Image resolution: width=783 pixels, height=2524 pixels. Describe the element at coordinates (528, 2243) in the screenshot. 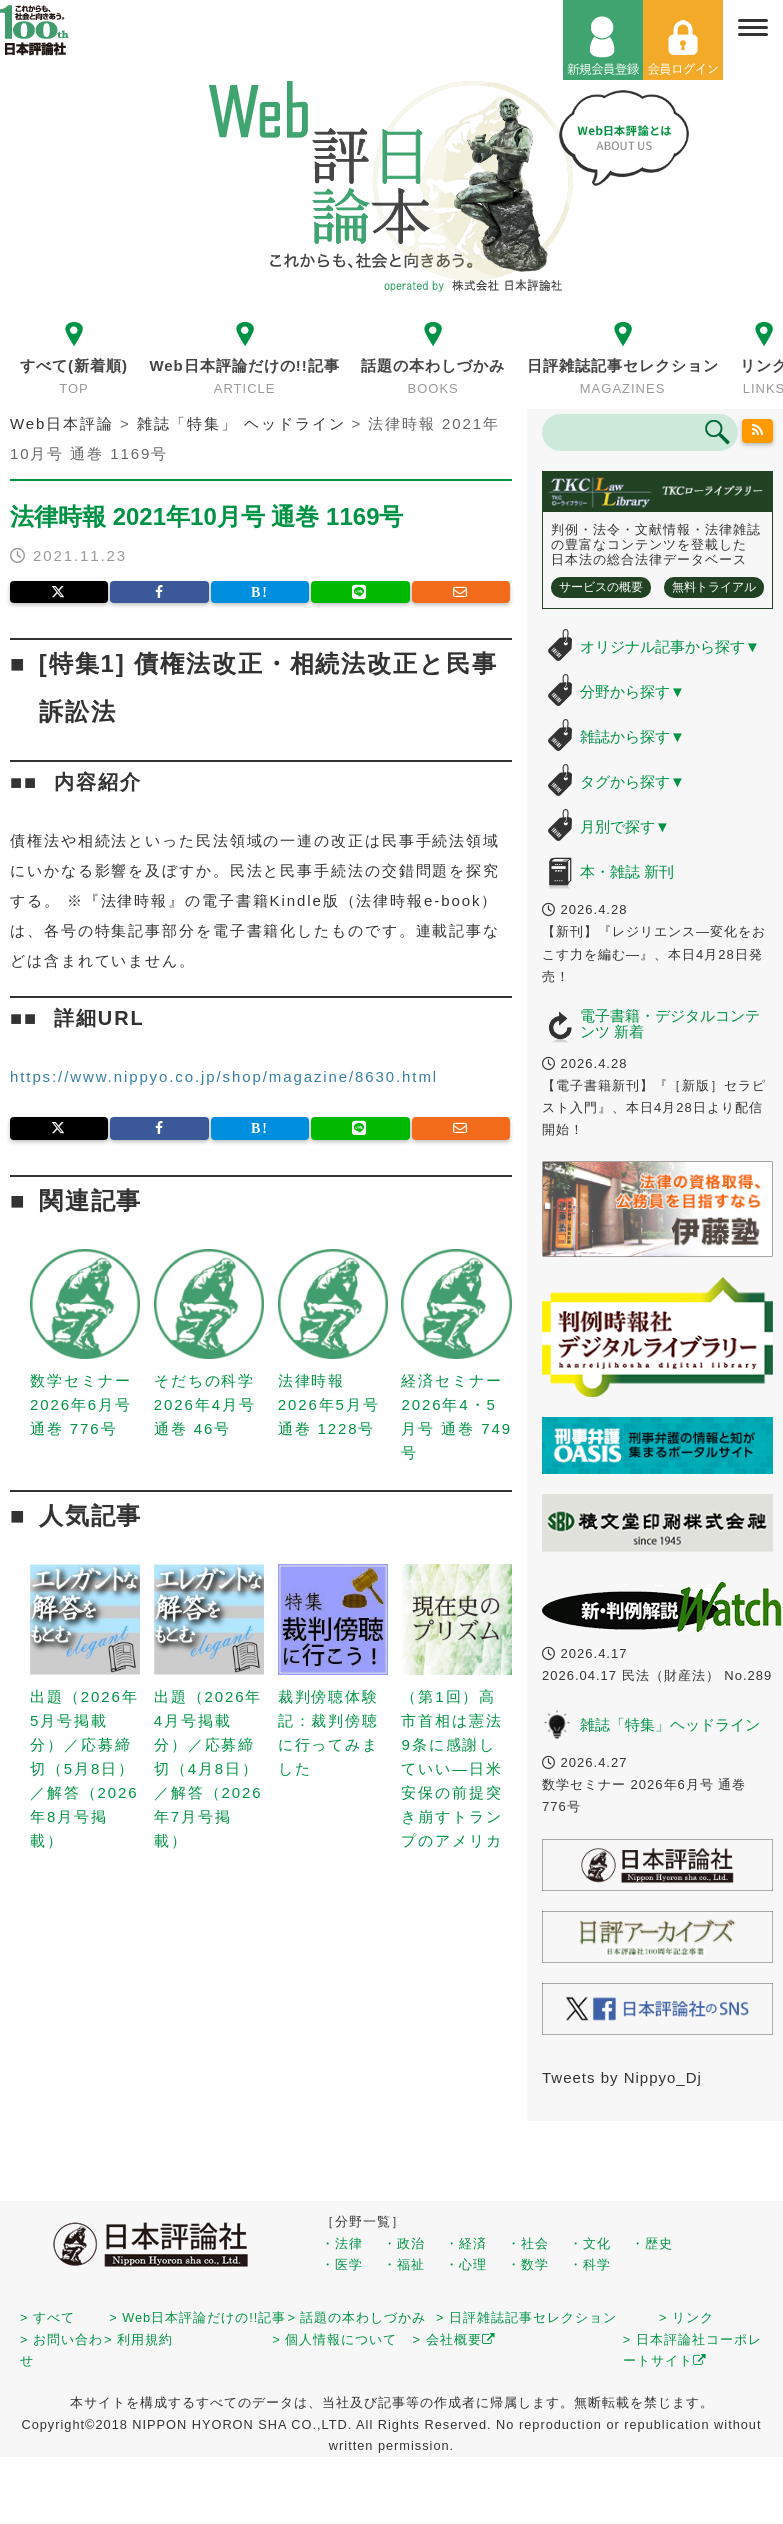

I see `・社会` at that location.